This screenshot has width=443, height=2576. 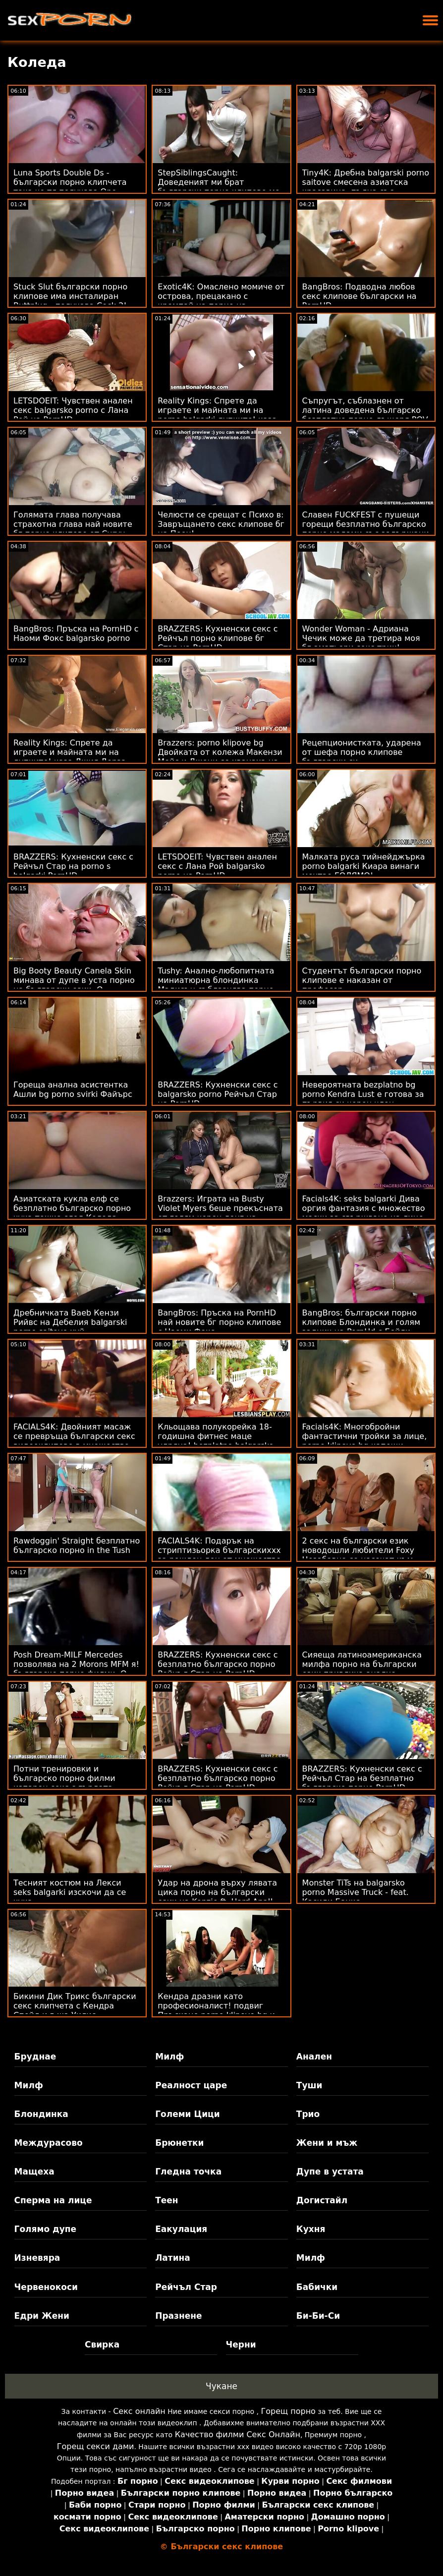 I want to click on BRAZZERS: Кухненски секс с Рейчъл Стар на porno s balgarki PornHD, so click(x=73, y=866).